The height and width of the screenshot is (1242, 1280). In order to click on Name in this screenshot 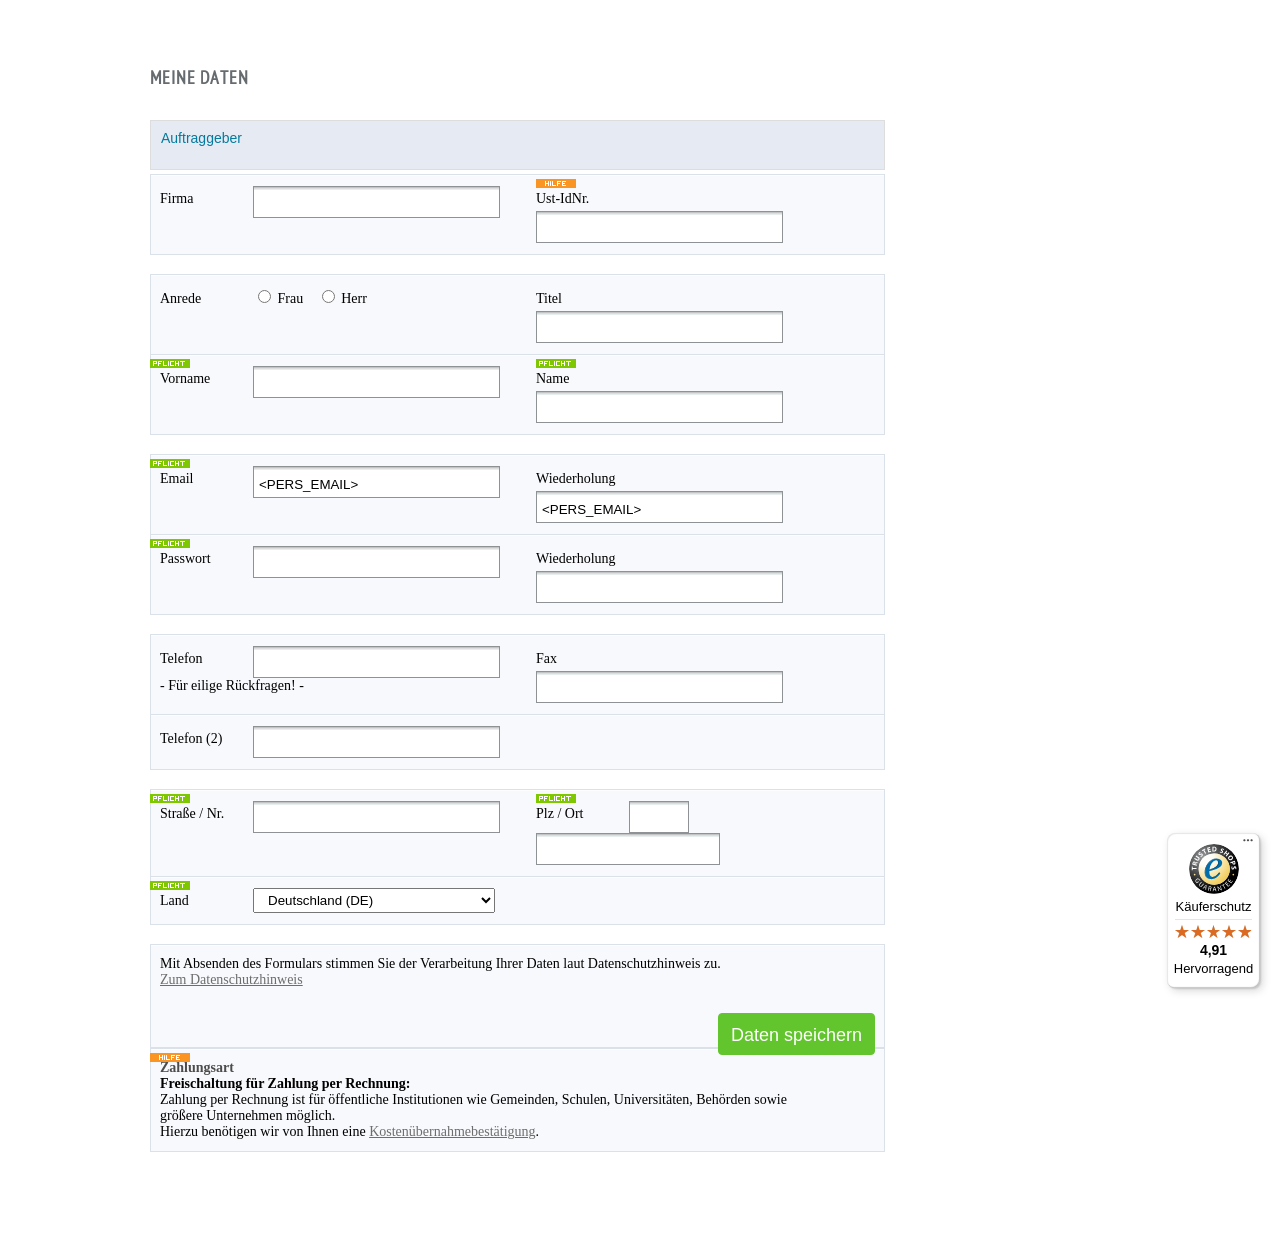, I will do `click(552, 378)`.